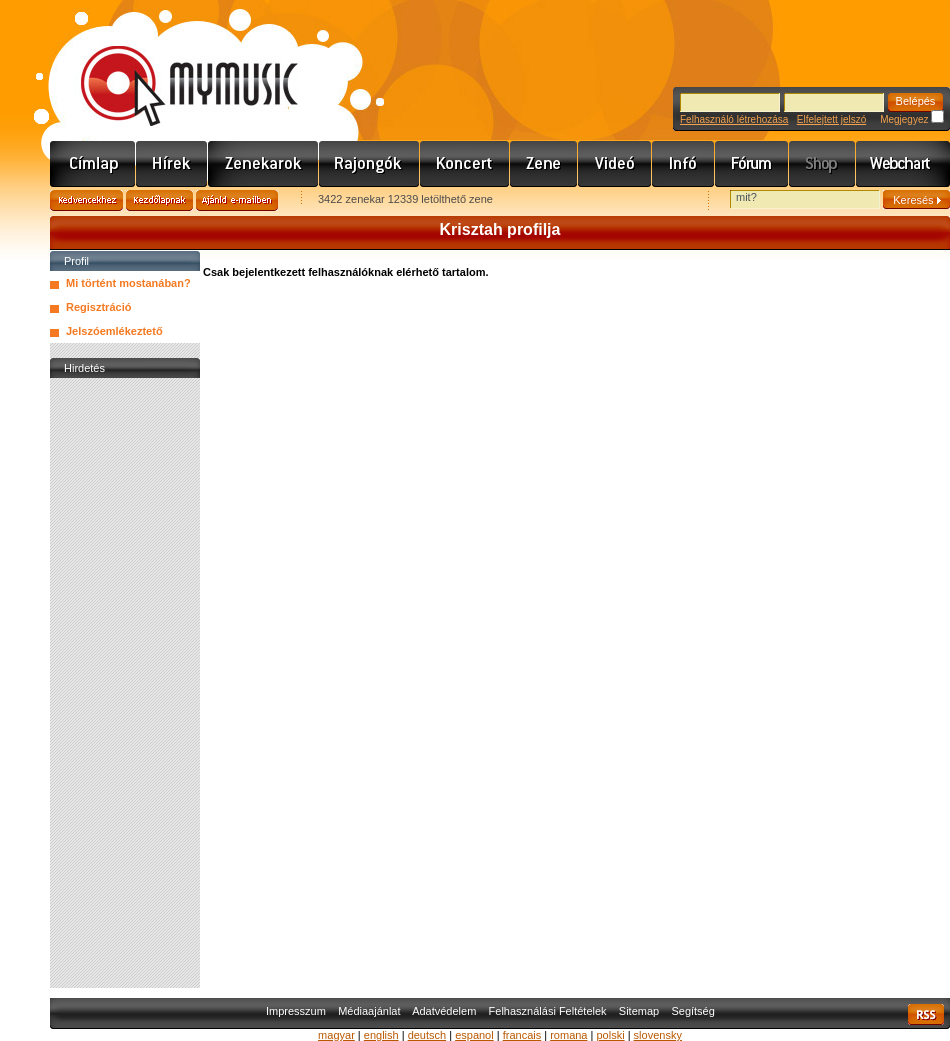 The width and height of the screenshot is (950, 1041). I want to click on Impresszum, so click(296, 1011).